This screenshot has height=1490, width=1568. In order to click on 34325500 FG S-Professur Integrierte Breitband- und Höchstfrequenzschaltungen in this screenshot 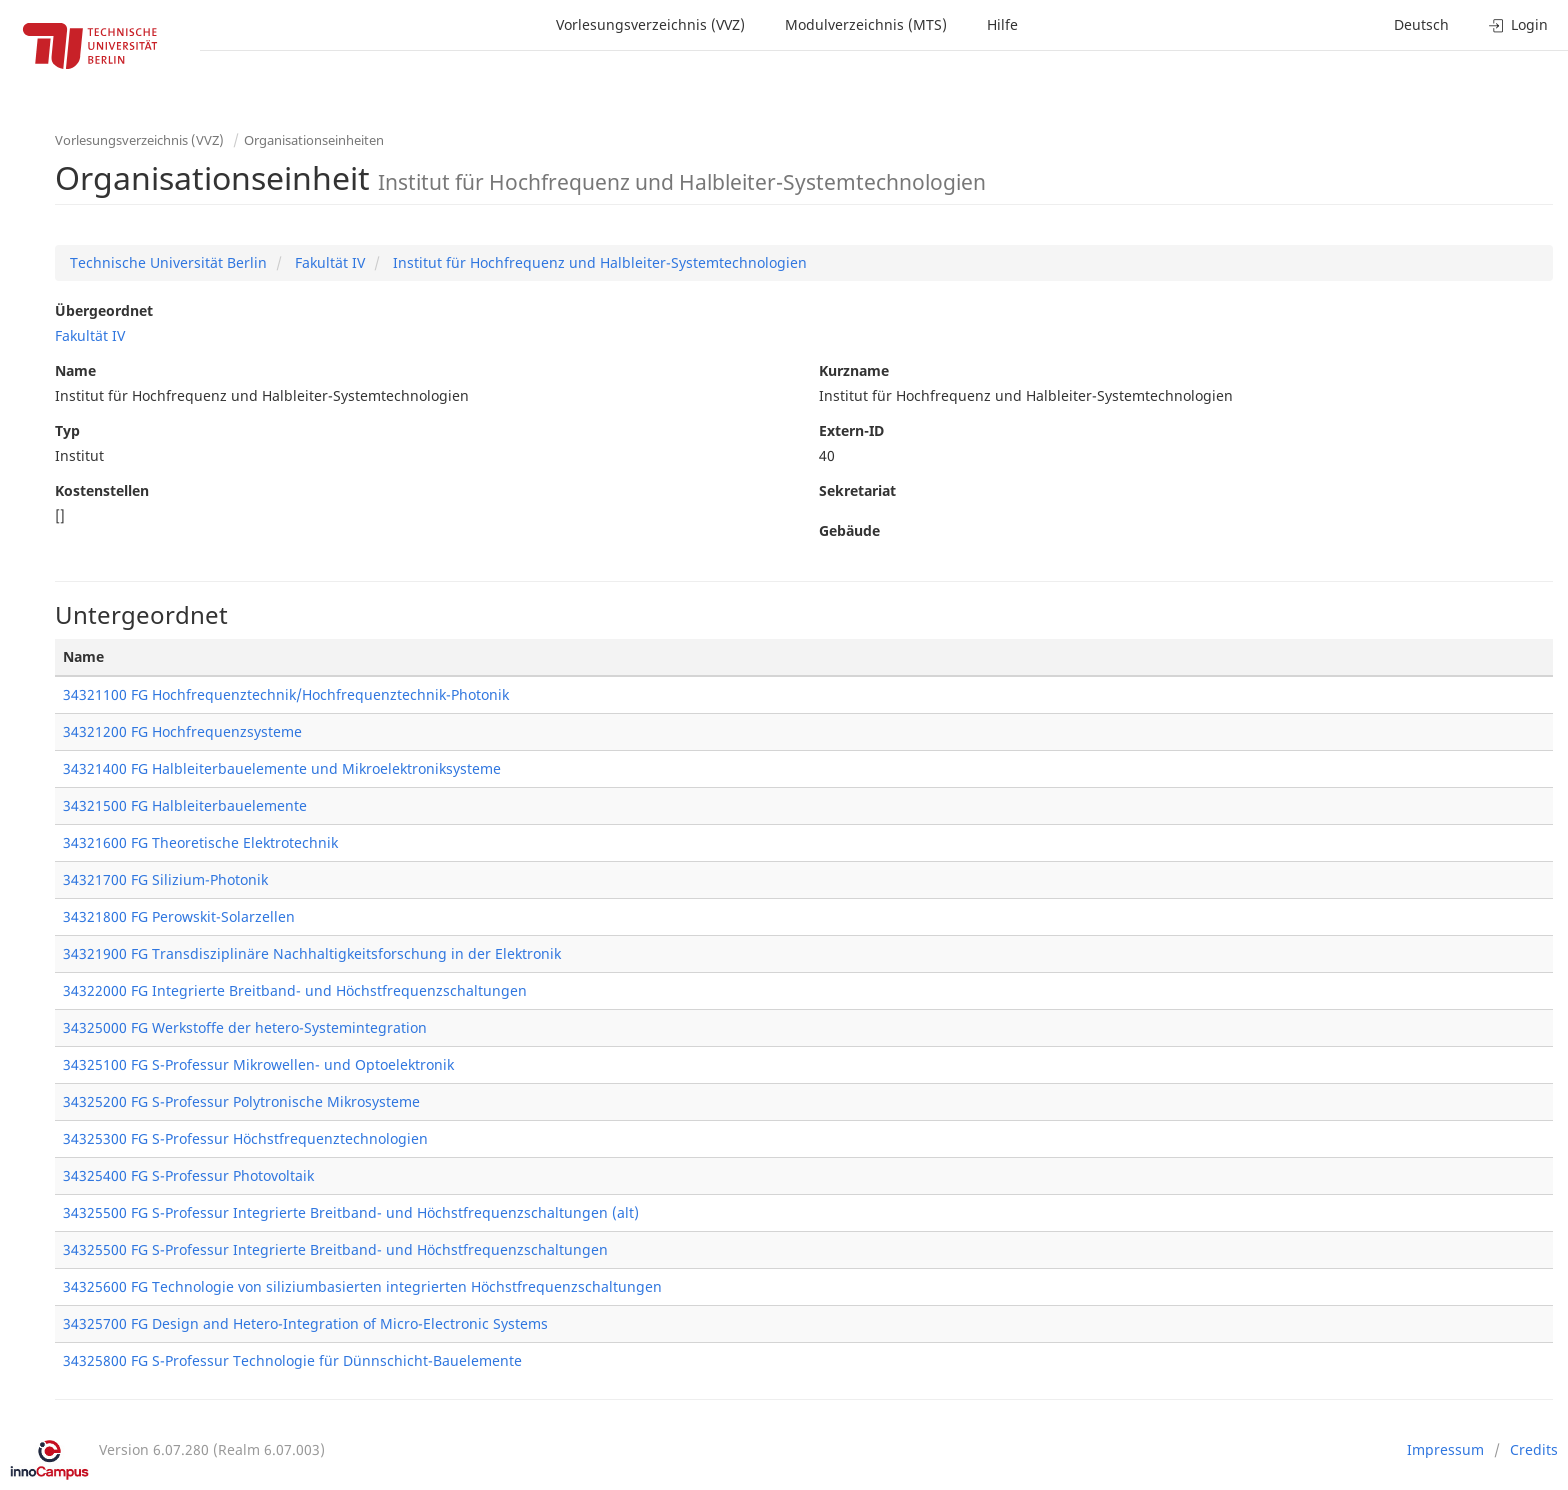, I will do `click(335, 1249)`.